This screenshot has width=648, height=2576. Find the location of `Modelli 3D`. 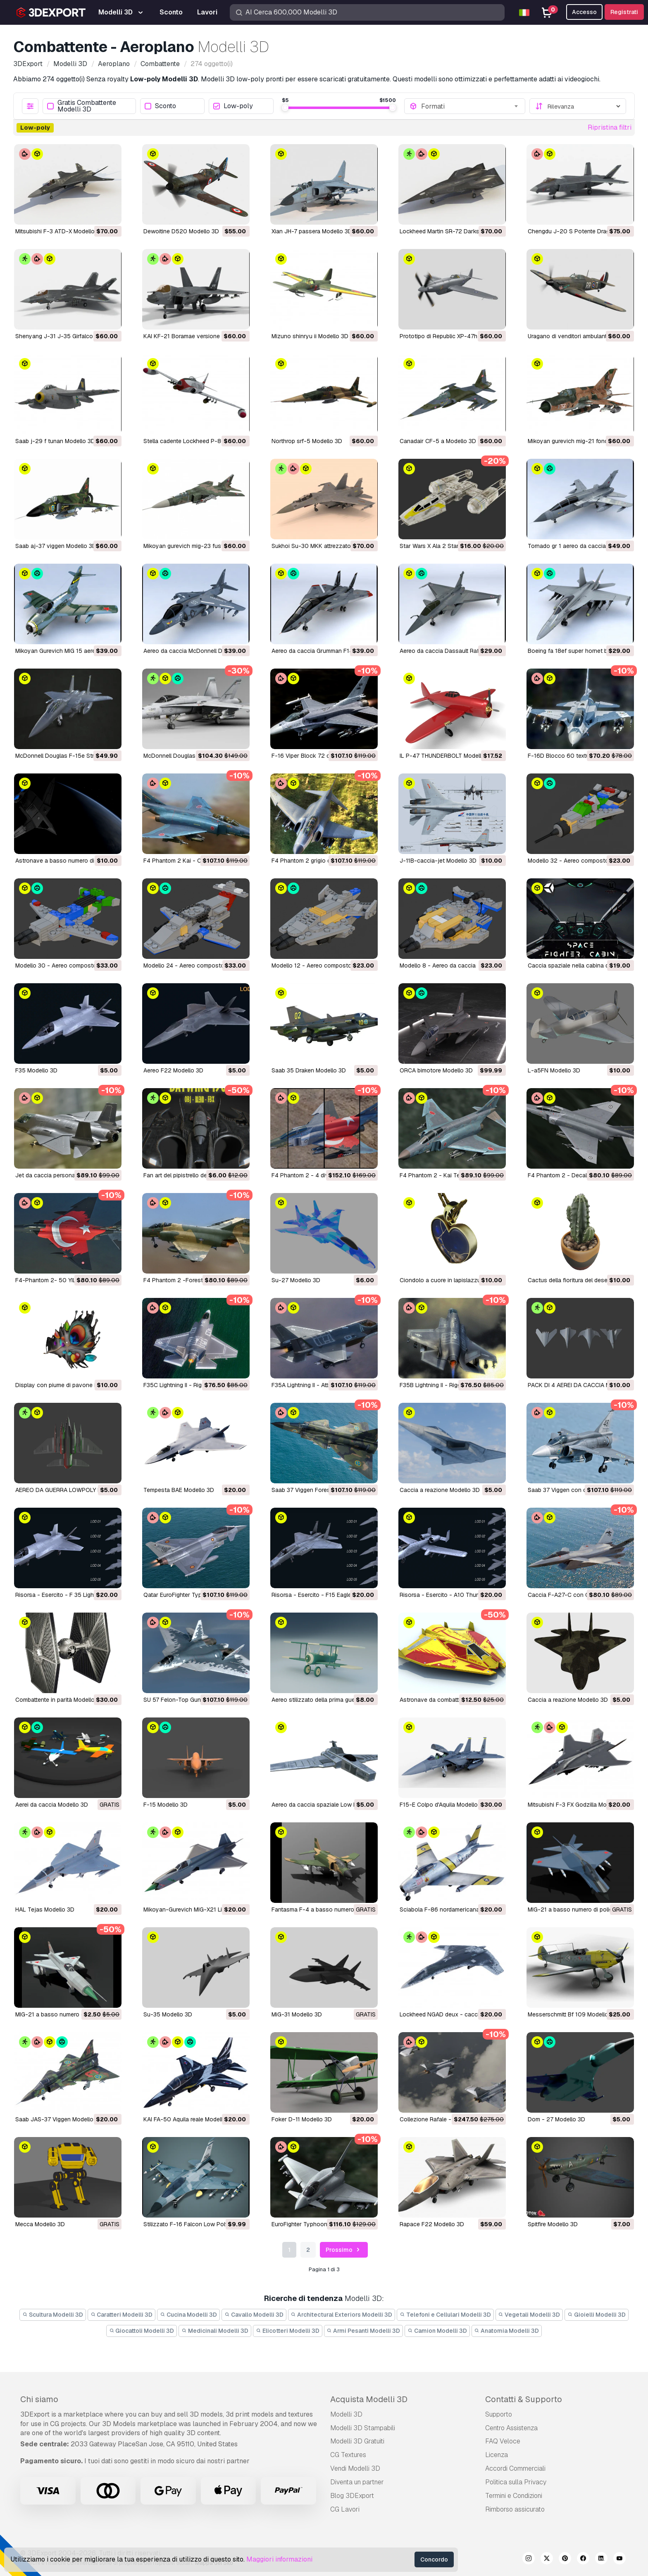

Modelli 3D is located at coordinates (346, 2414).